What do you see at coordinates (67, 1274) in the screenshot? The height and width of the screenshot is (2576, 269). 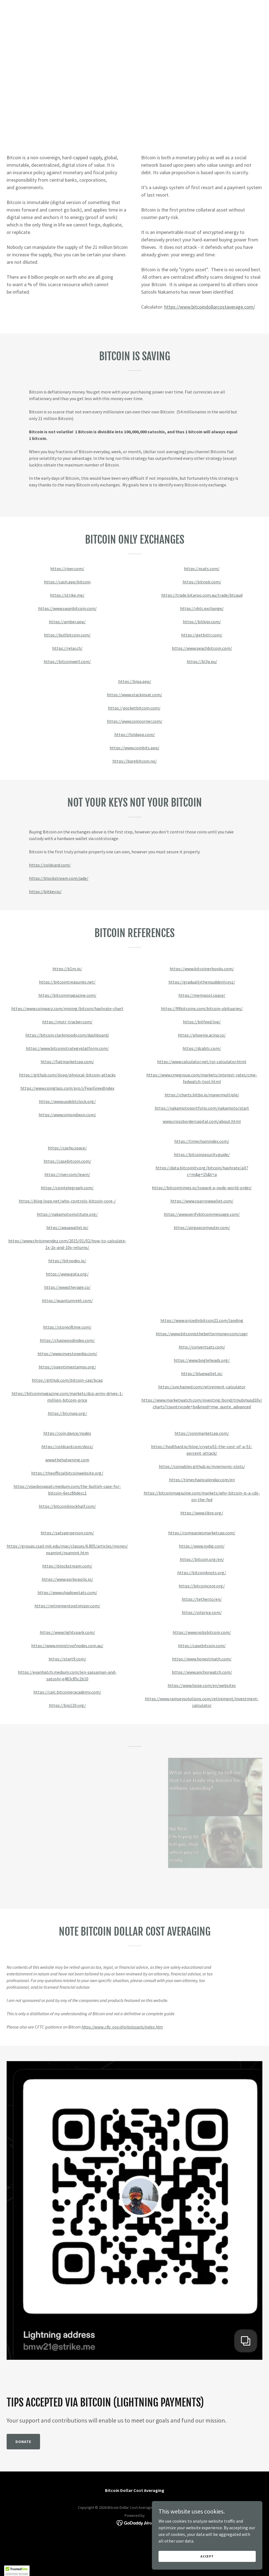 I see `https://www.gata.org/` at bounding box center [67, 1274].